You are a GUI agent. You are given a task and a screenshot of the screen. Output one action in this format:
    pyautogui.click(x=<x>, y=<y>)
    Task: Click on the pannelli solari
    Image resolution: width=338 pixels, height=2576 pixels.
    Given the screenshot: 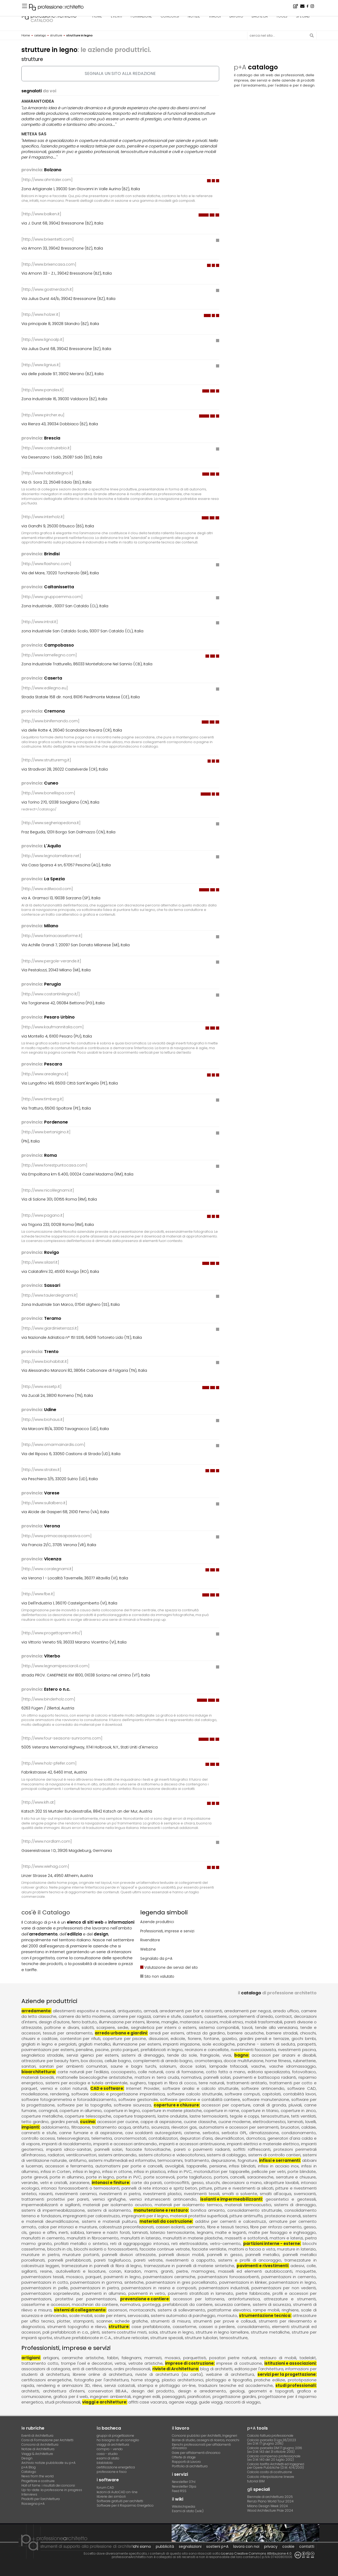 What is the action you would take?
    pyautogui.click(x=217, y=2077)
    